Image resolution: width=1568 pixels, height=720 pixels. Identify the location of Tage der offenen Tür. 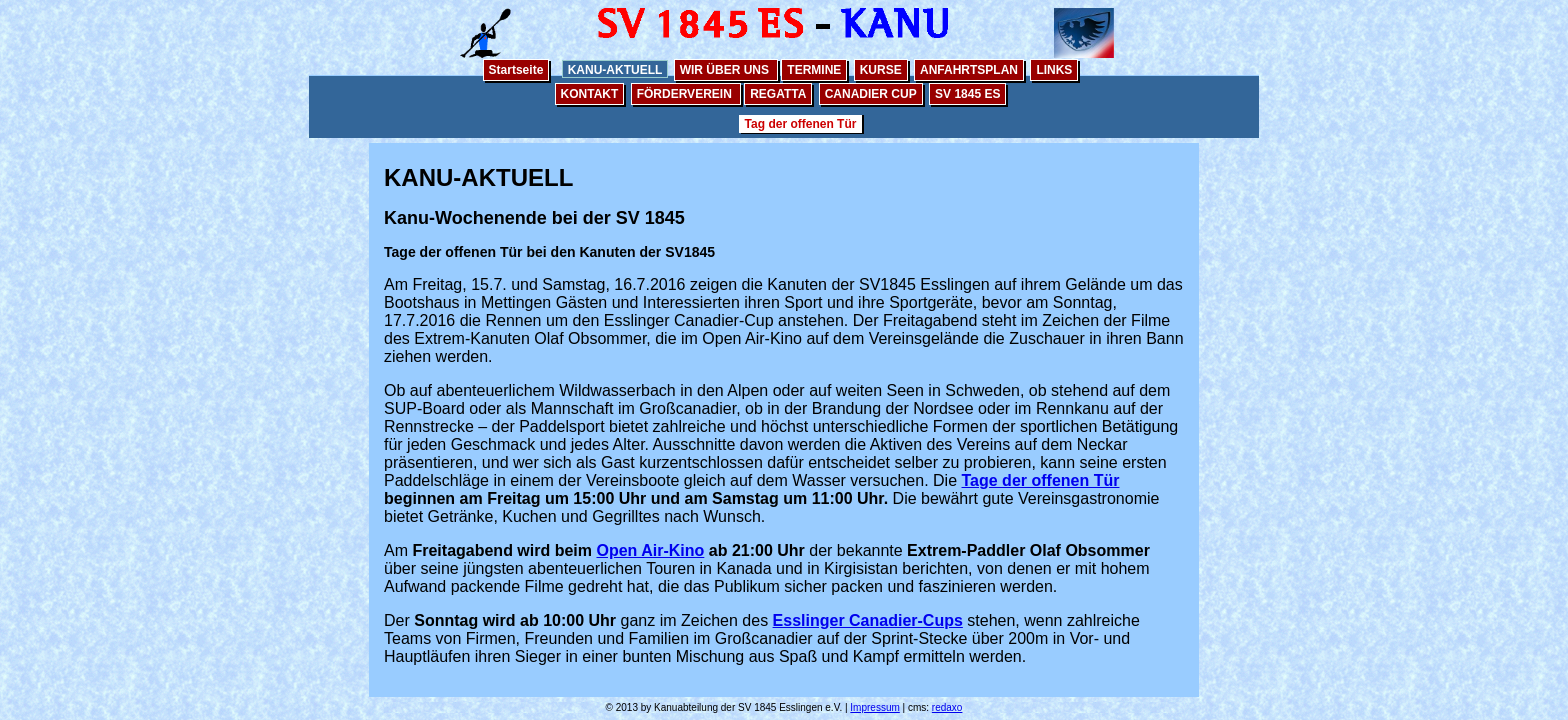
(1041, 480).